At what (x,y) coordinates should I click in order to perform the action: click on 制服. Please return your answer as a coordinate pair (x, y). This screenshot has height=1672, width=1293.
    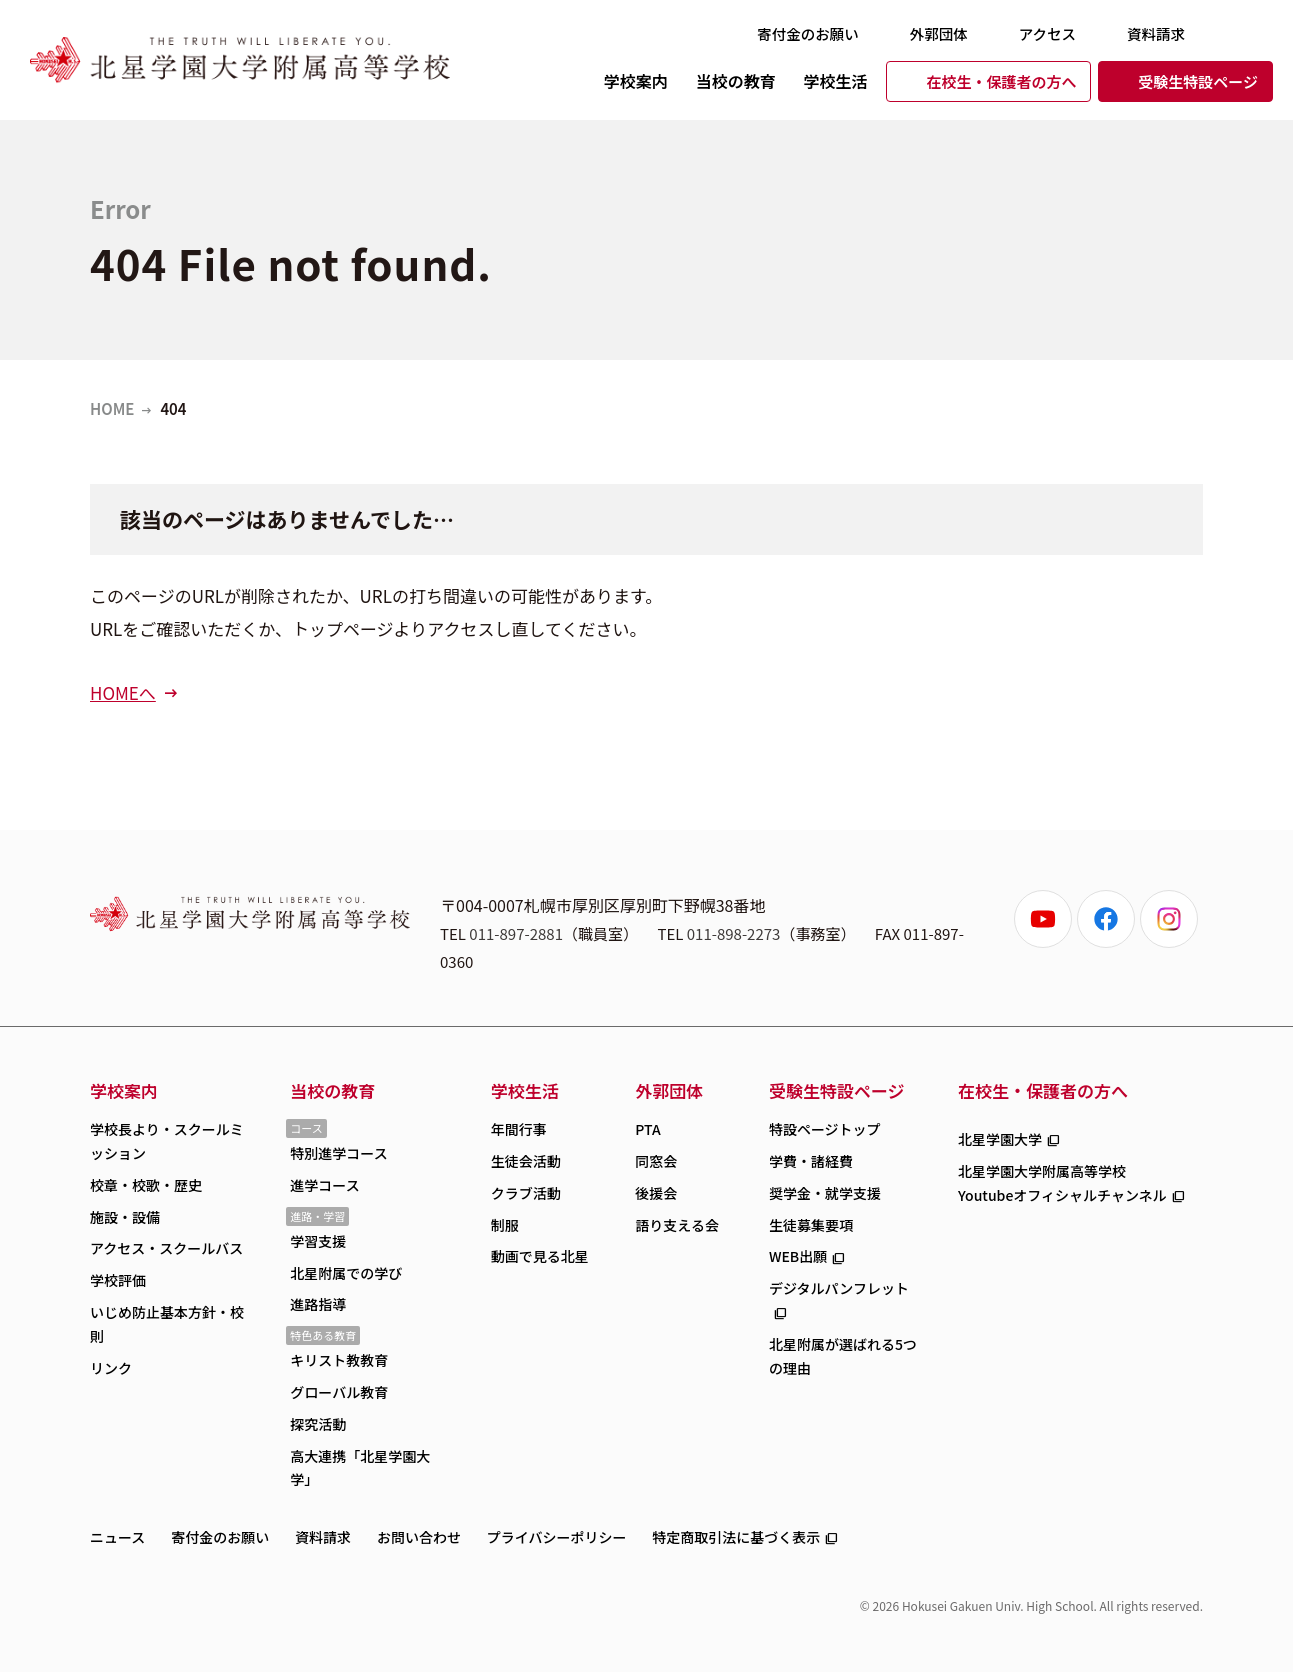
    Looking at the image, I should click on (505, 1225).